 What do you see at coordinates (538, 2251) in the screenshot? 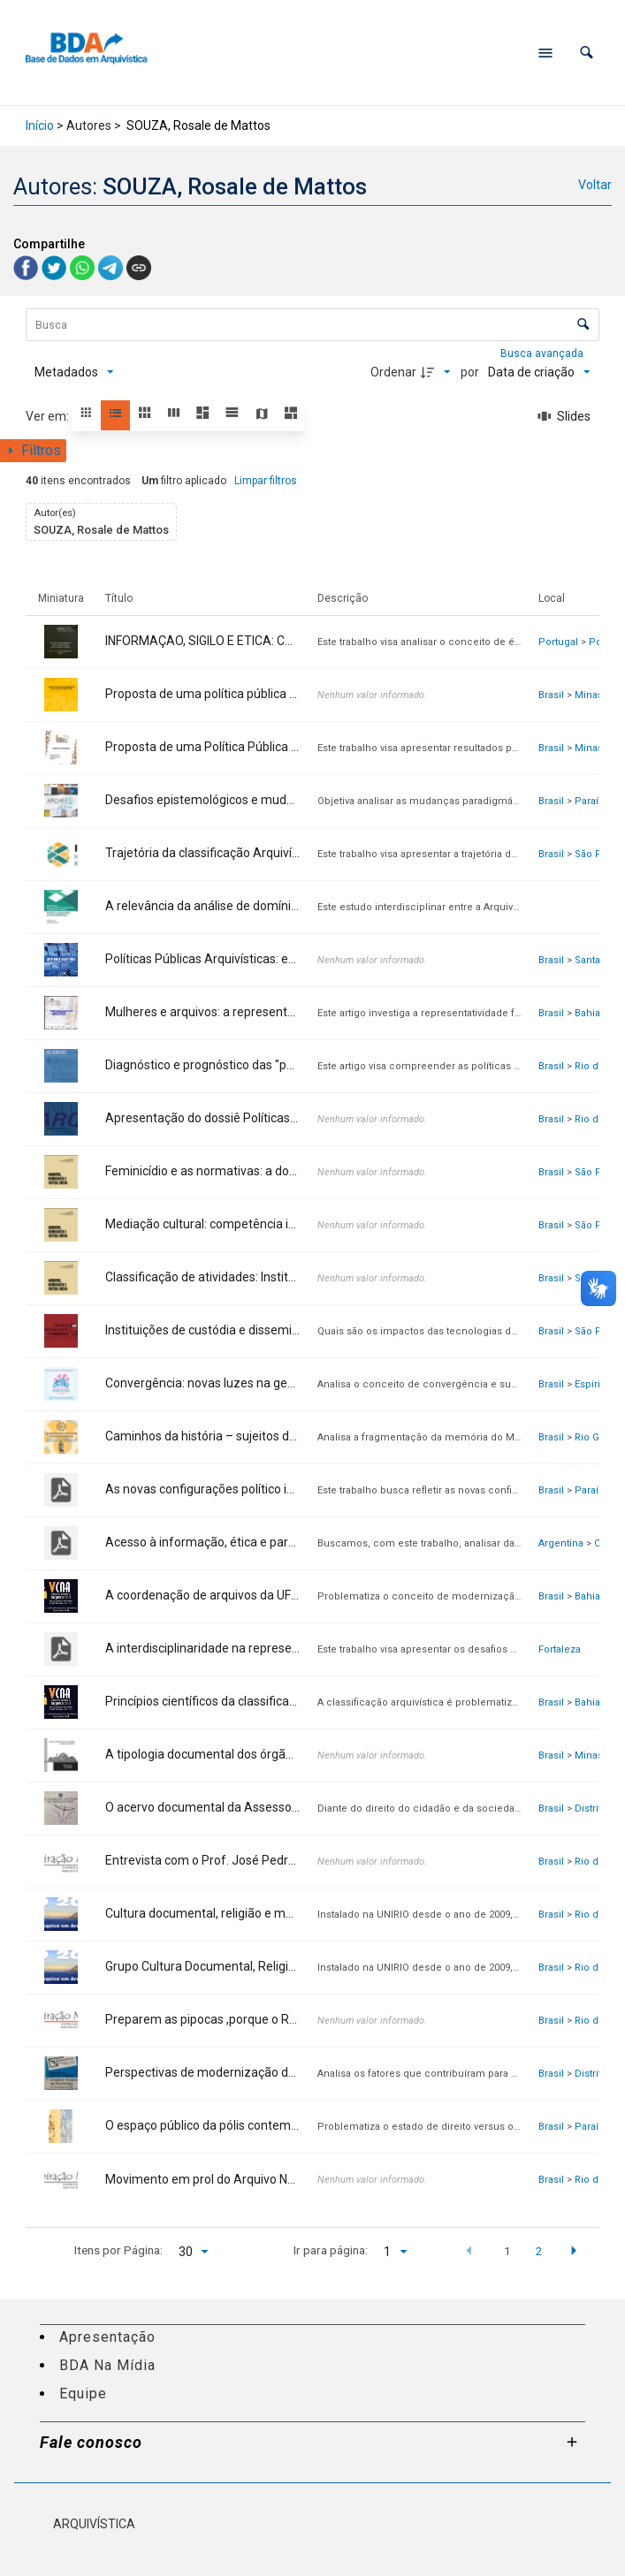
I see `2 [button]` at bounding box center [538, 2251].